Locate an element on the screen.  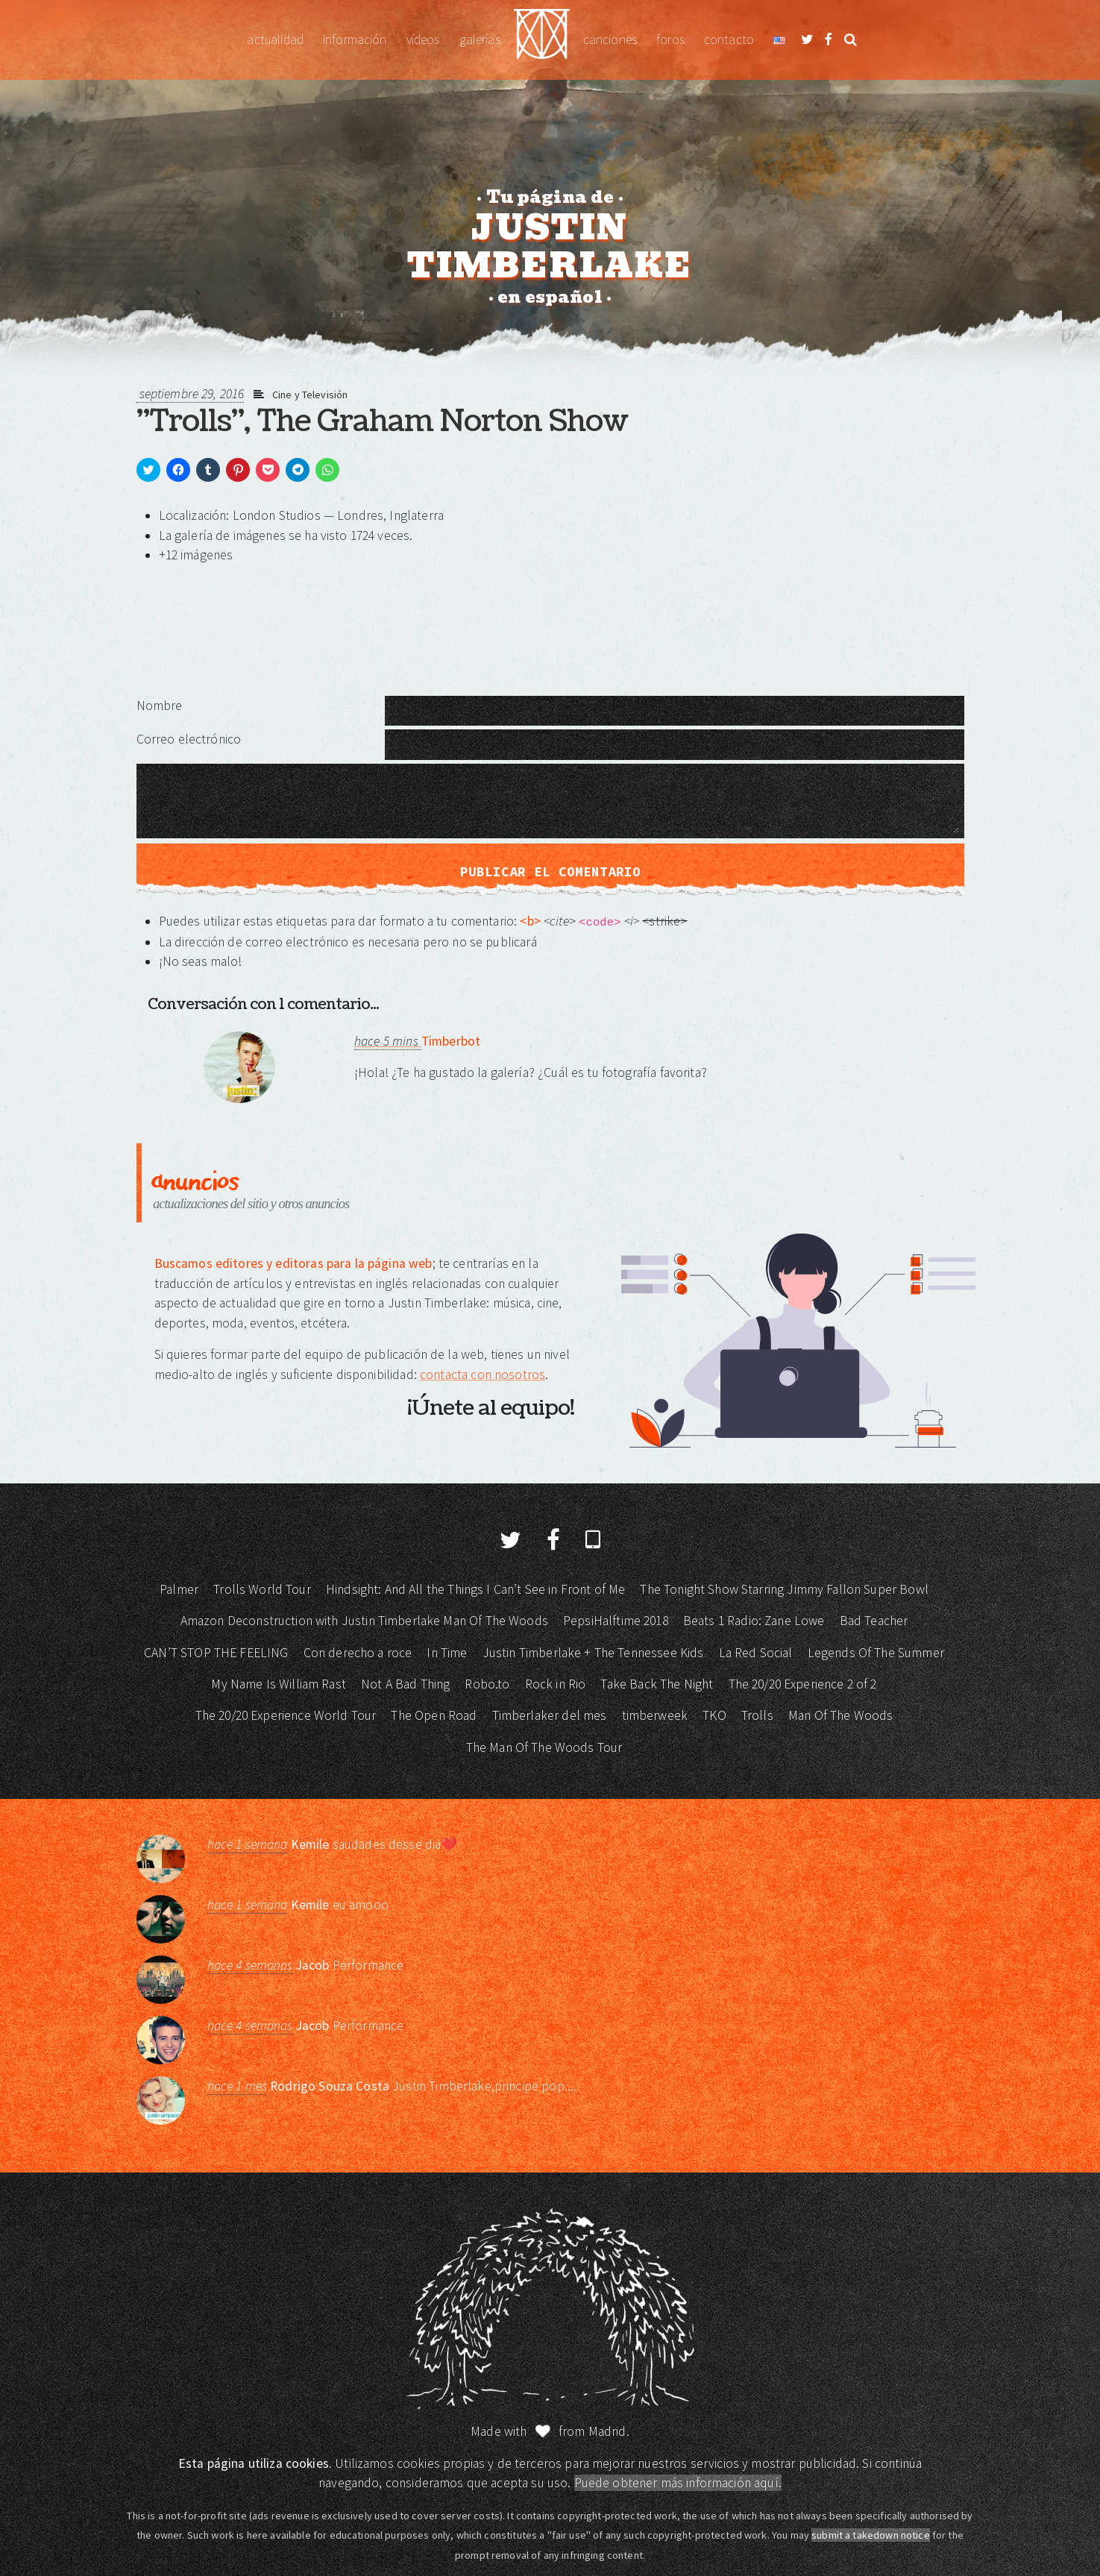
Trolls World Tour is located at coordinates (262, 1589).